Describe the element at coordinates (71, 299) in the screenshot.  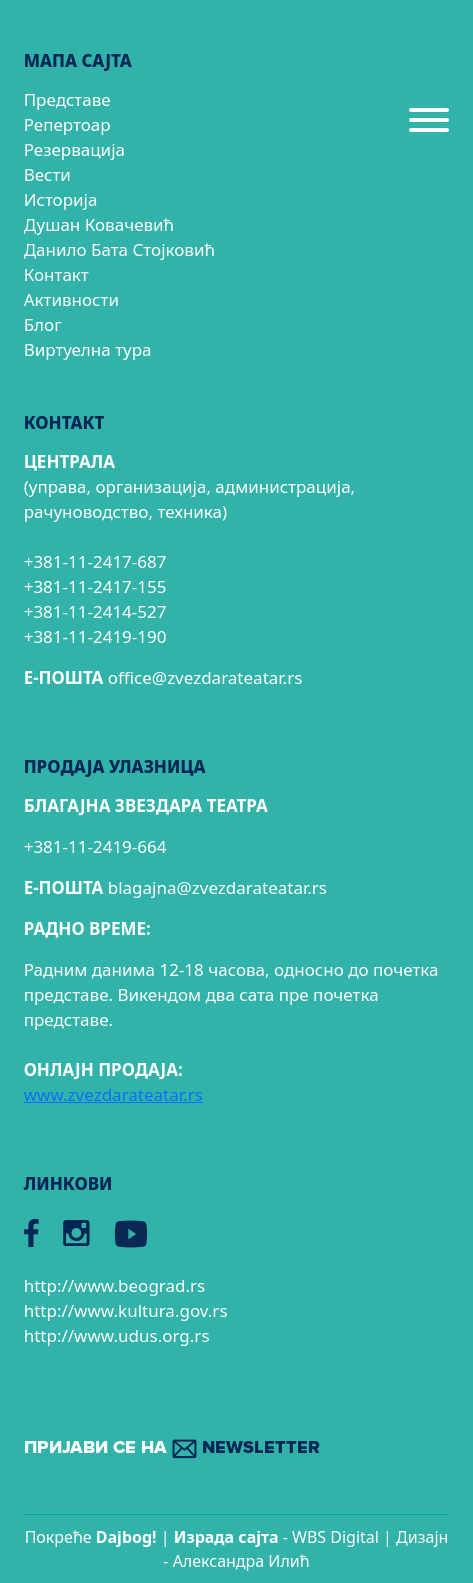
I see `Активности` at that location.